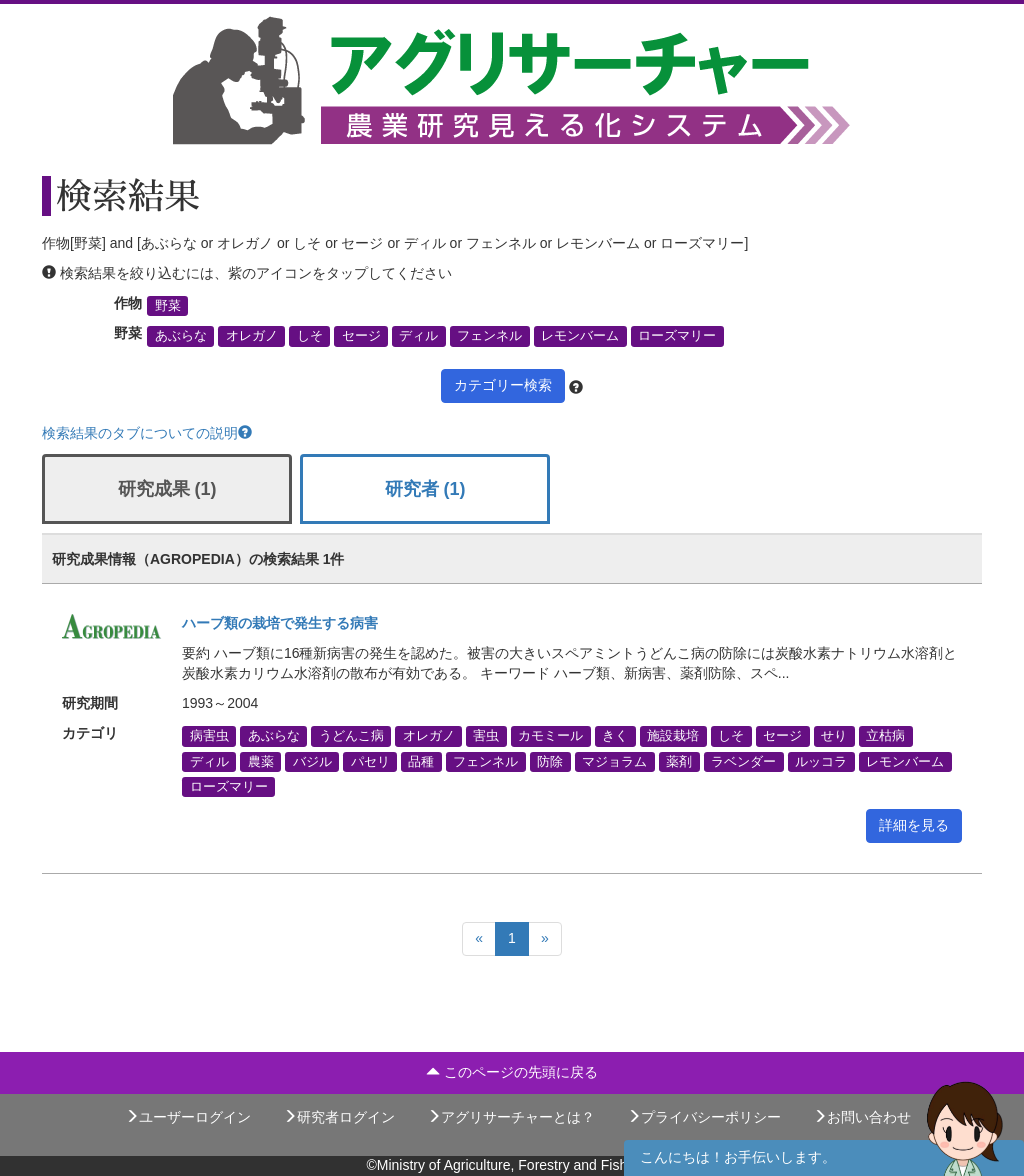  What do you see at coordinates (704, 1117) in the screenshot?
I see `プライバシーポリシー` at bounding box center [704, 1117].